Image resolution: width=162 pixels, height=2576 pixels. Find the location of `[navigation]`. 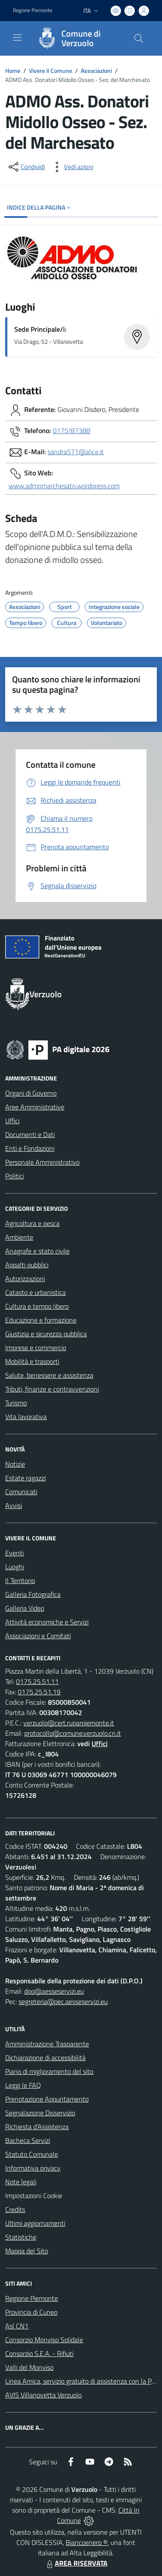

[navigation] is located at coordinates (17, 37).